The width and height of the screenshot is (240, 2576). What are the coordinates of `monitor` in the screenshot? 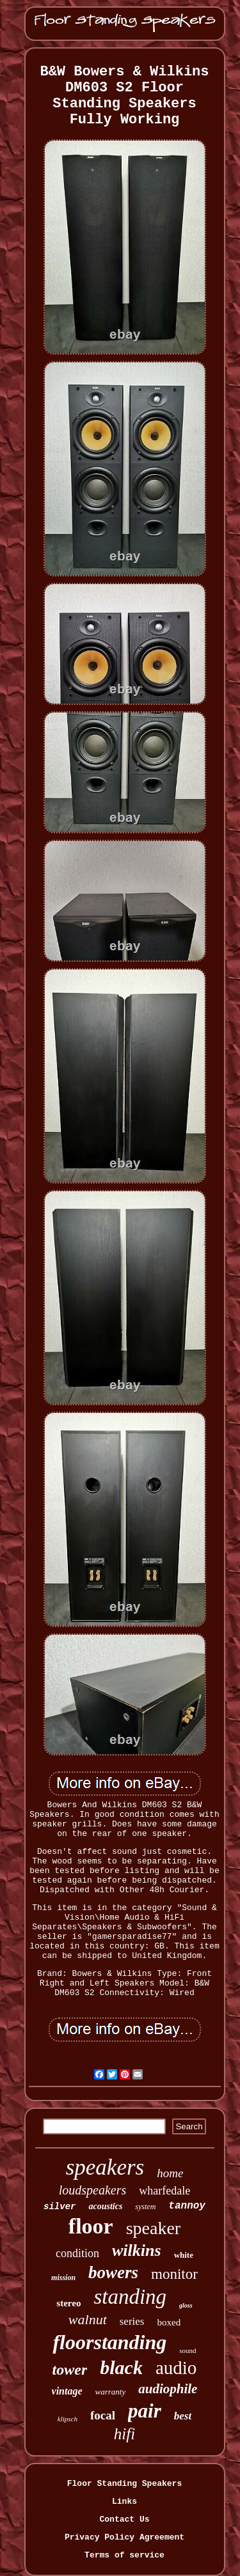 It's located at (174, 2274).